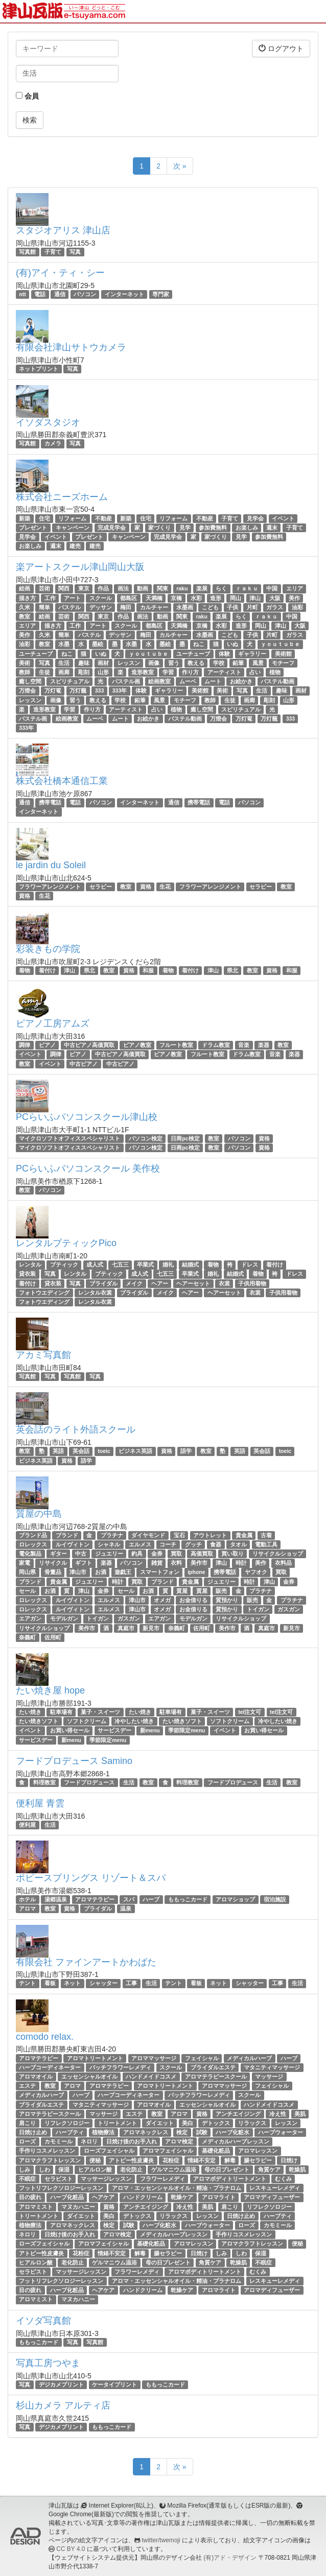  I want to click on ロレックス, so click(33, 1544).